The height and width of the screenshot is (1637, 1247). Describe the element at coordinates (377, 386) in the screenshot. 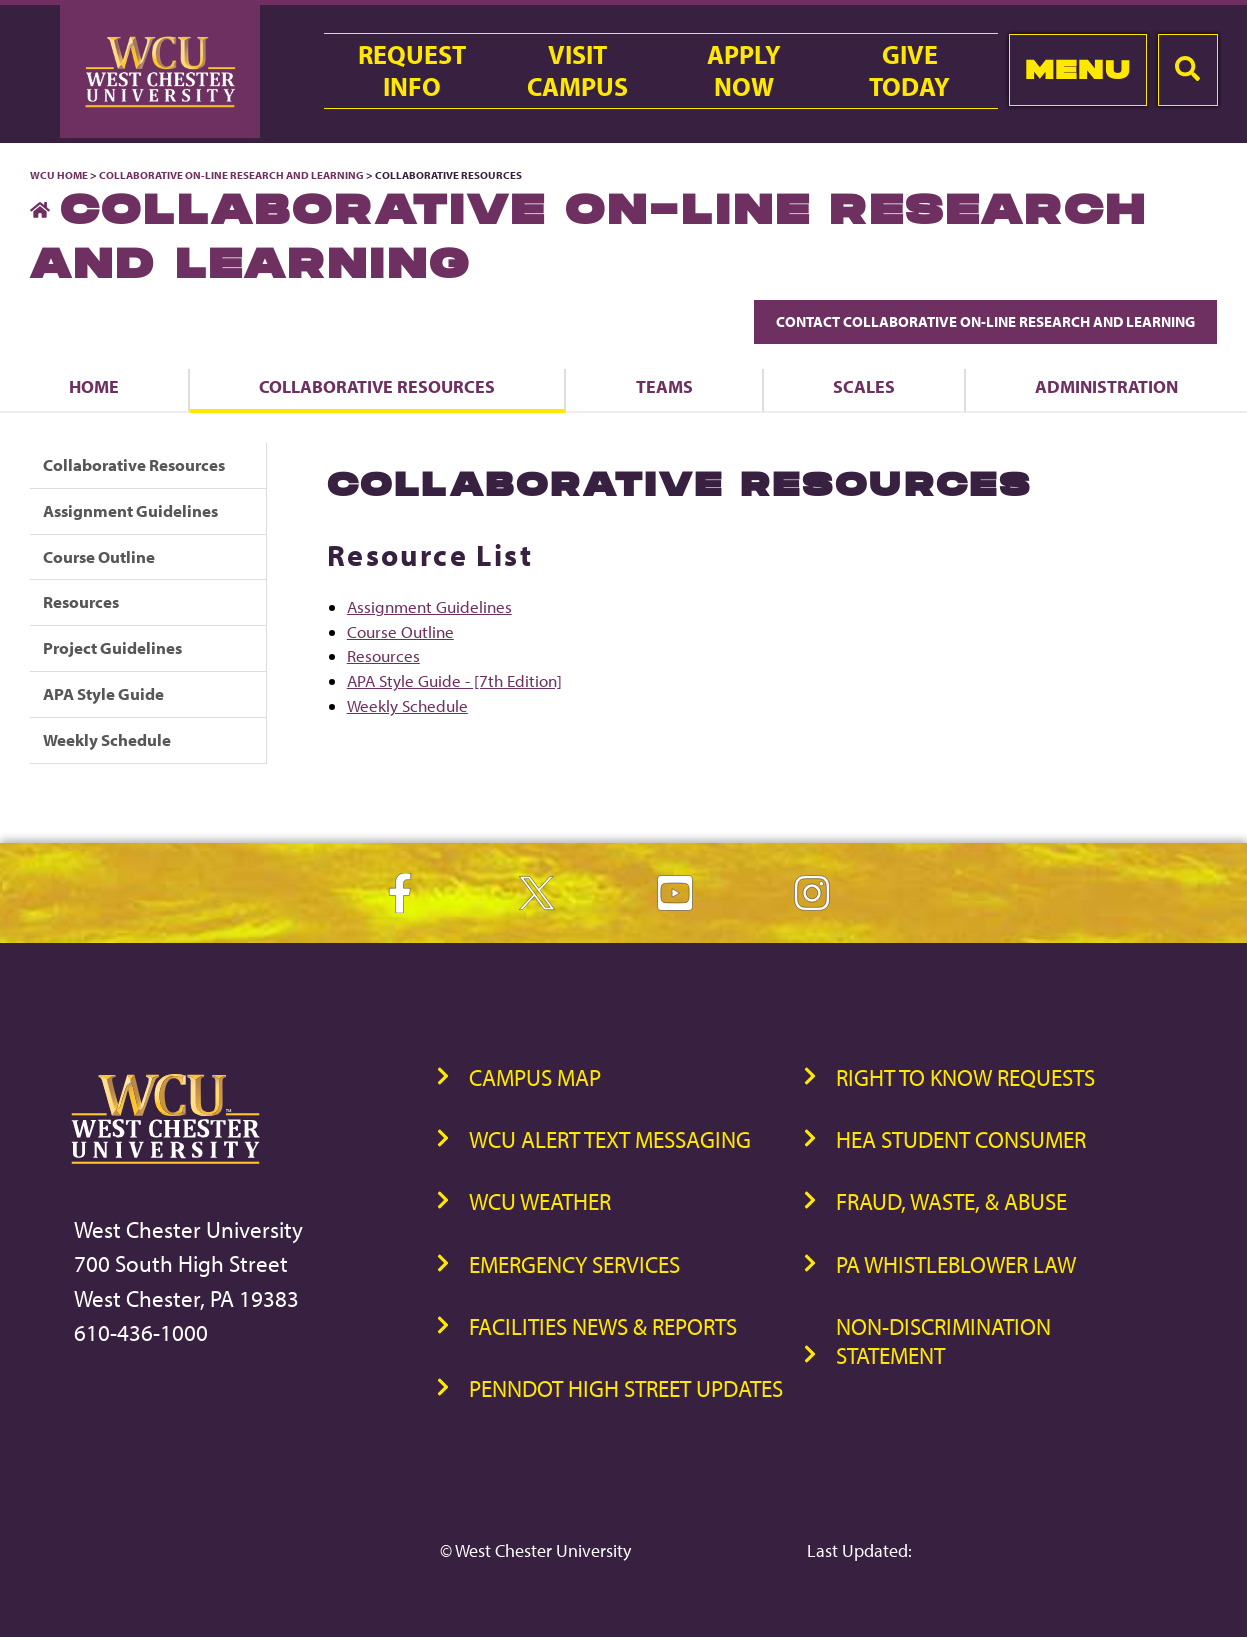

I see `Collaborative Resources` at that location.